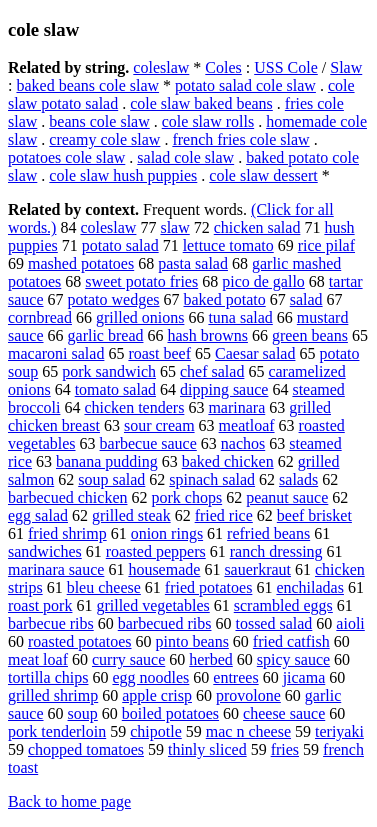  Describe the element at coordinates (120, 245) in the screenshot. I see `potato salad` at that location.